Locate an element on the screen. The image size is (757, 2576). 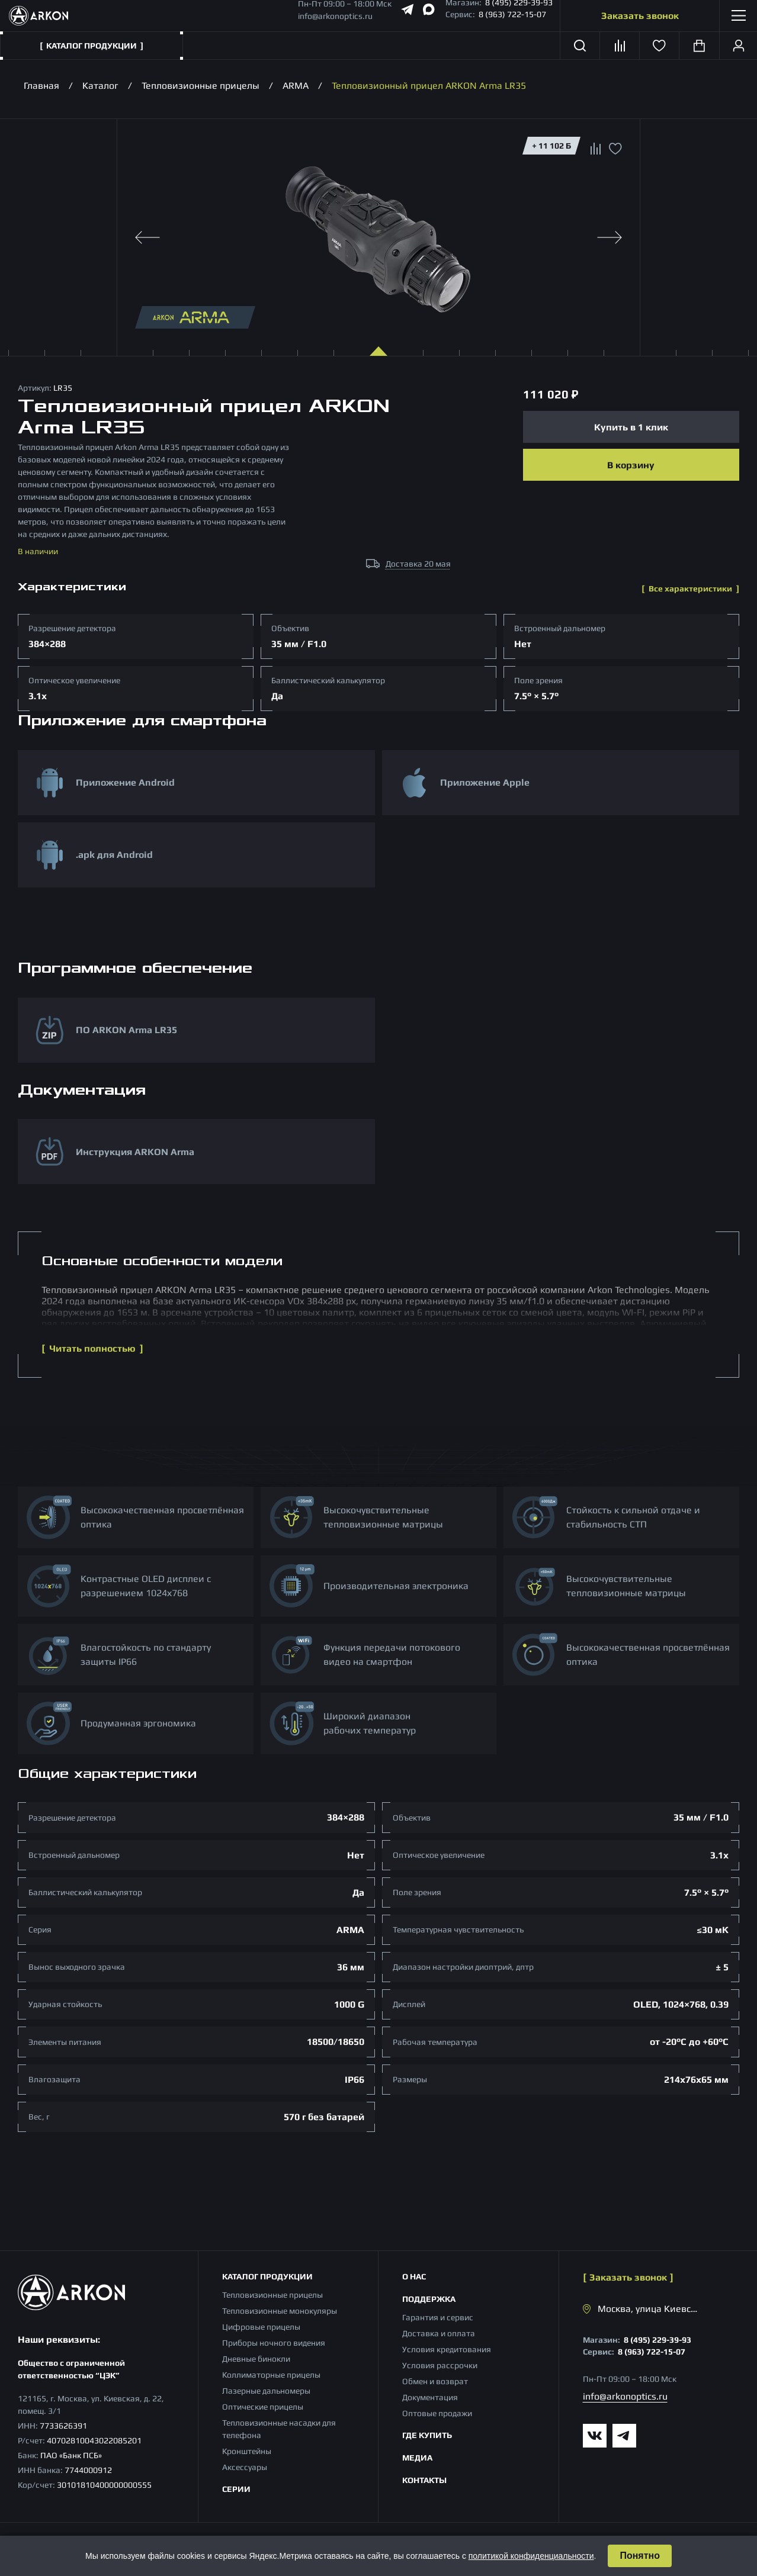
Цифровые прицелы is located at coordinates (261, 2326).